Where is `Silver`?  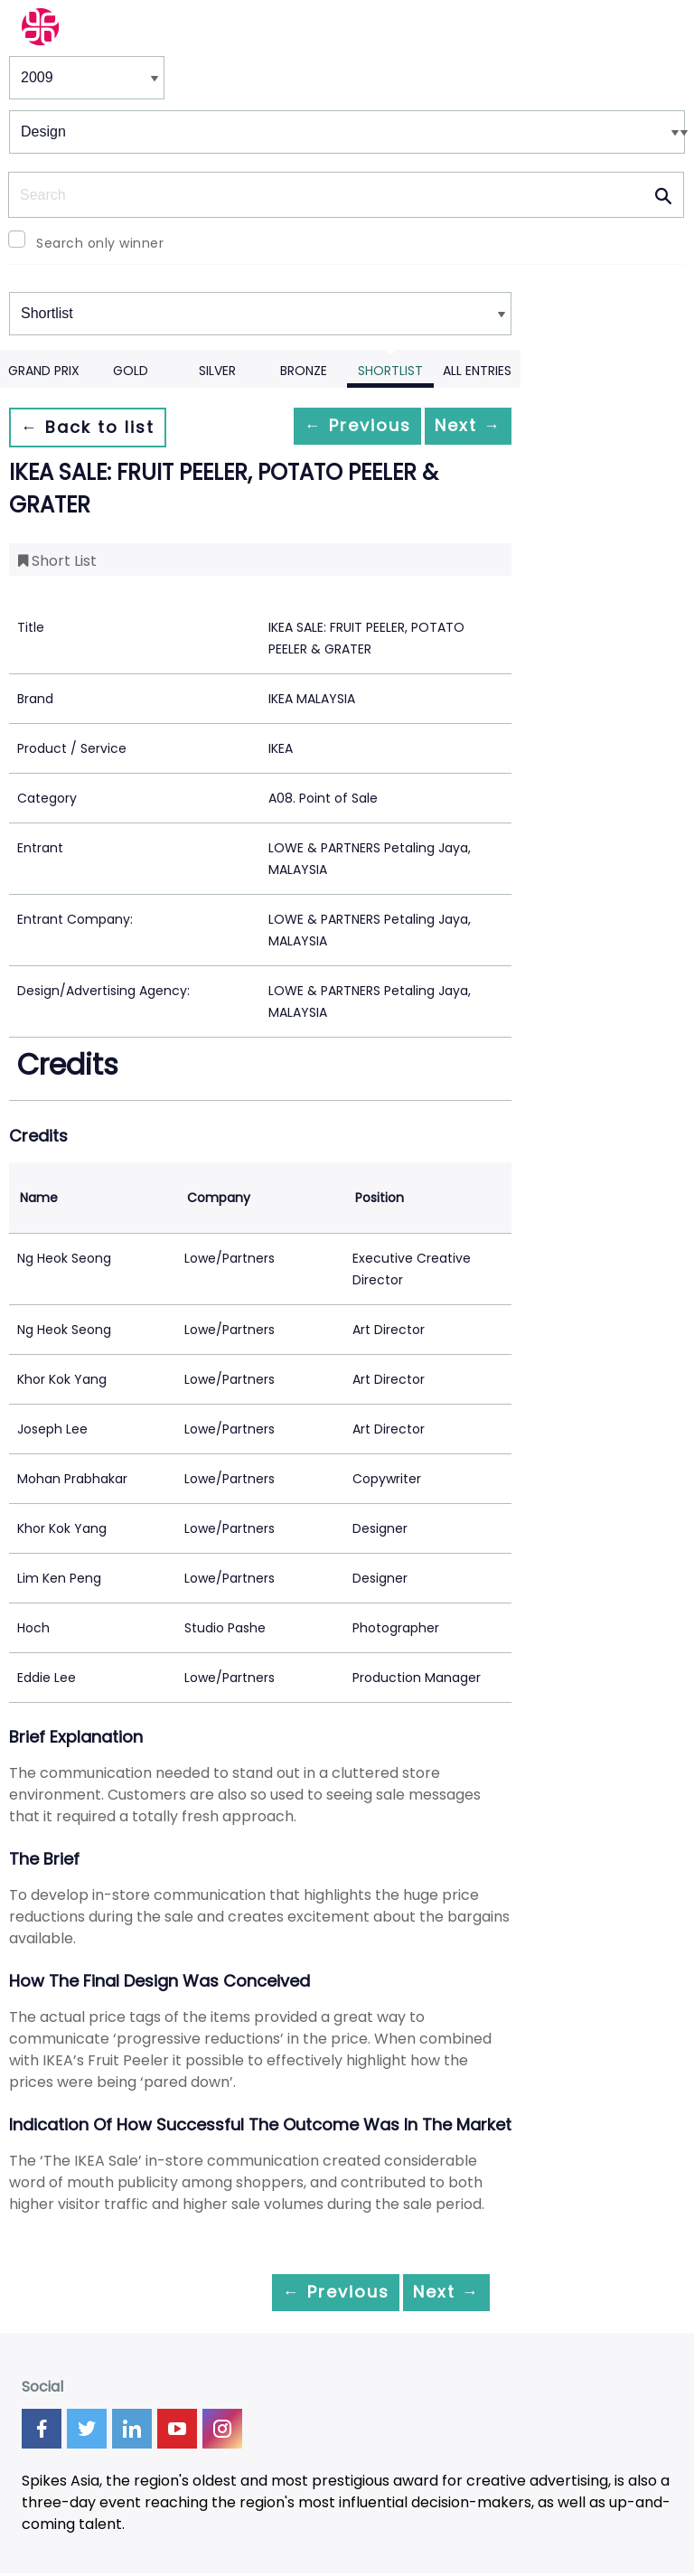 Silver is located at coordinates (217, 371).